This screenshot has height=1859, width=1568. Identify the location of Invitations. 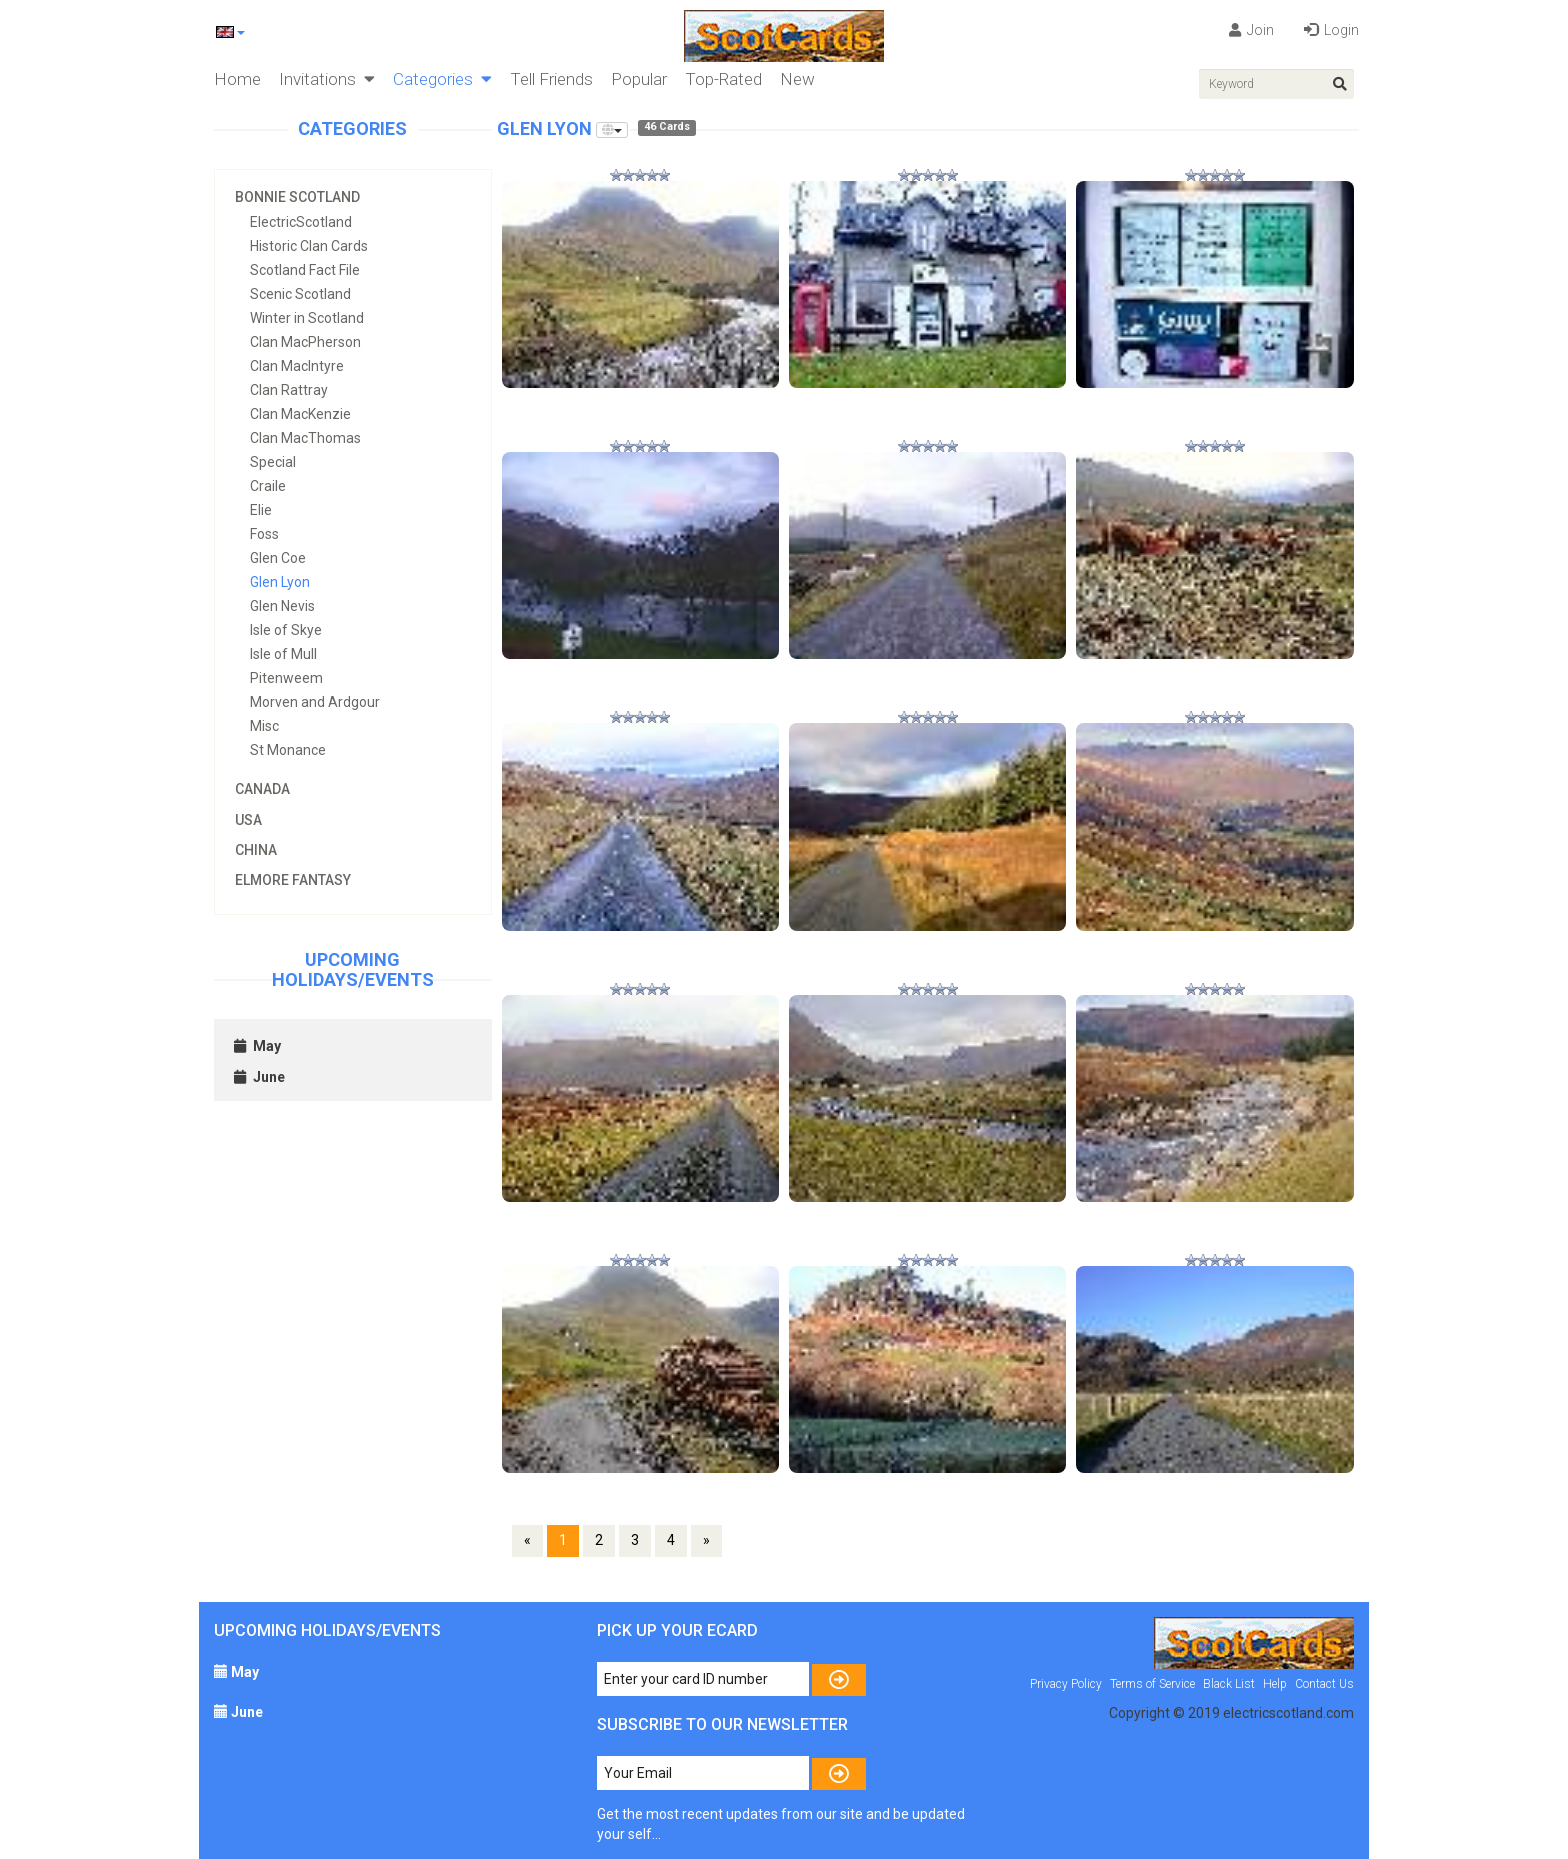
(327, 79).